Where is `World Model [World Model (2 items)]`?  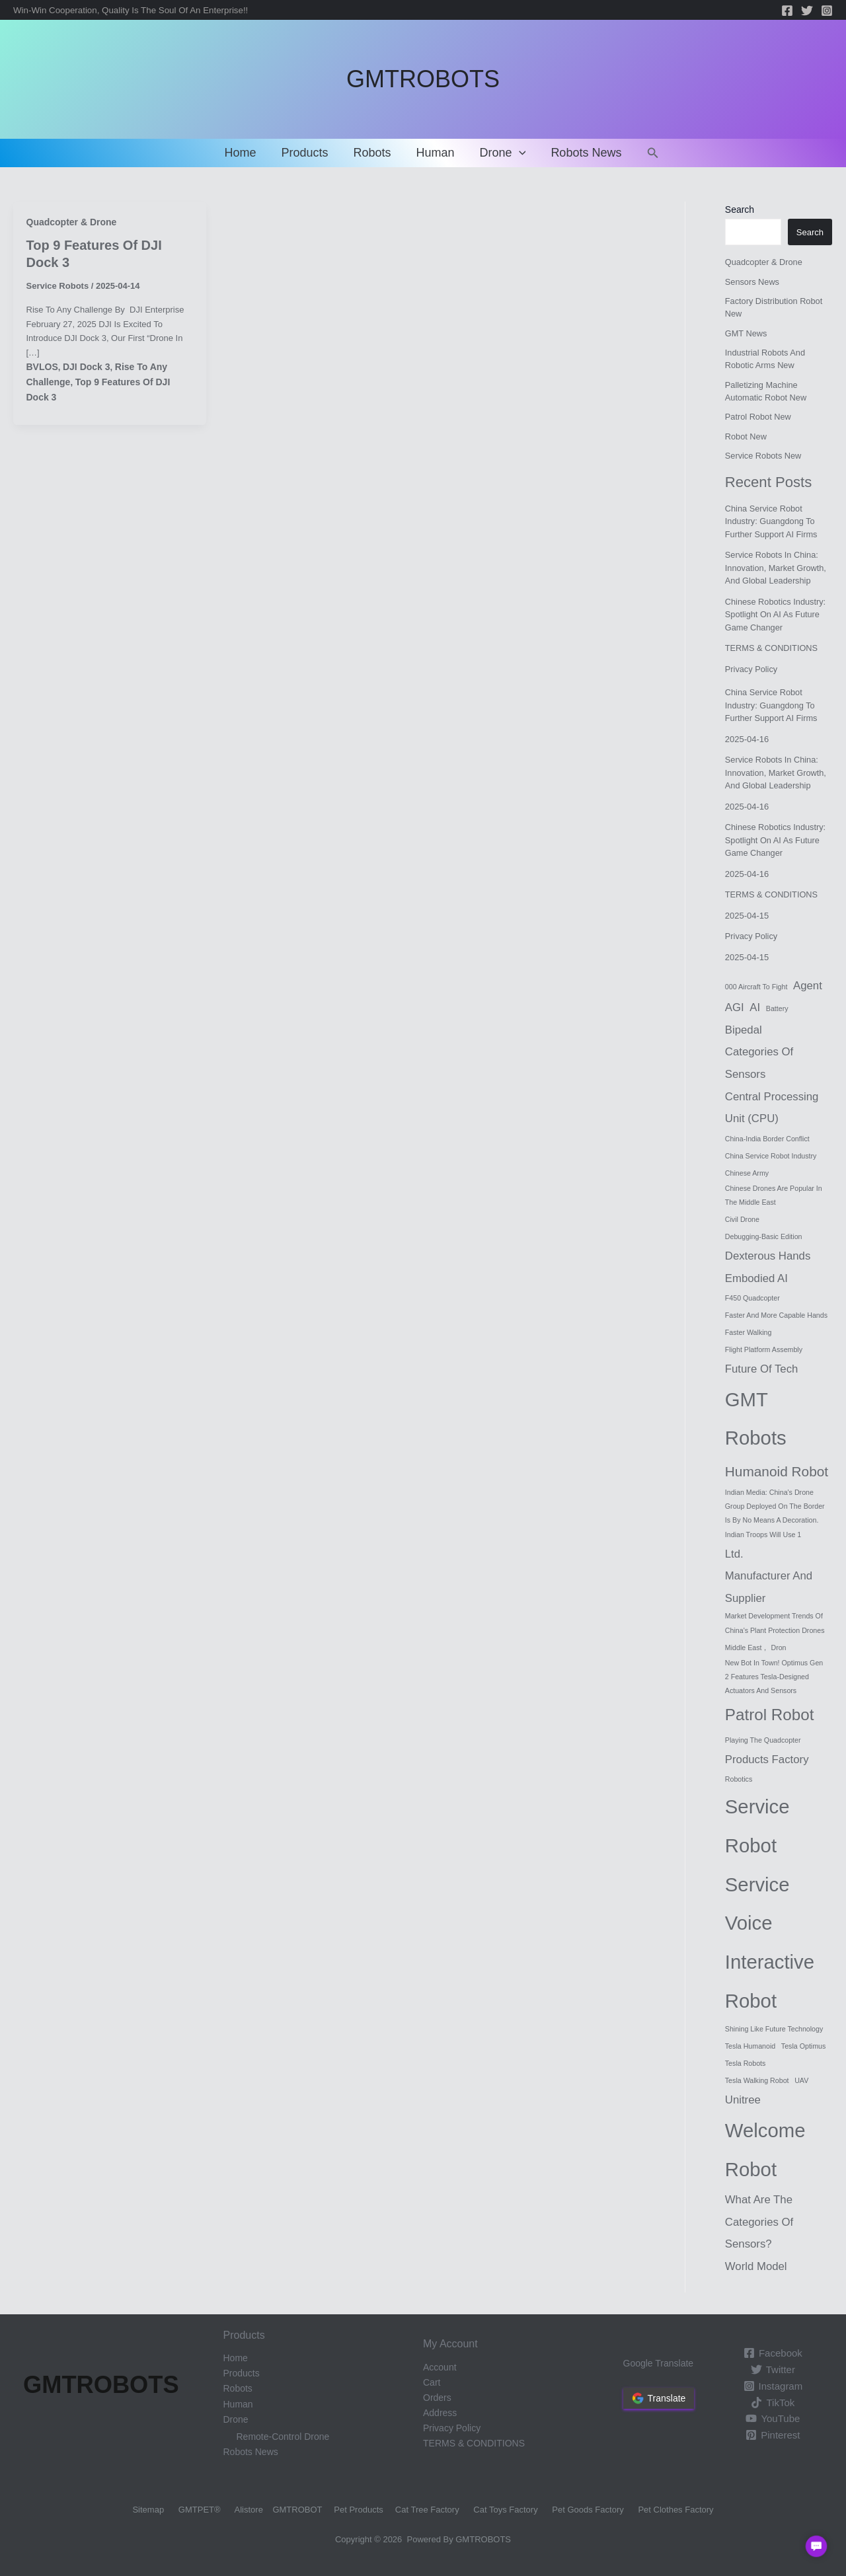
World Model [World Model (2 items)] is located at coordinates (756, 2266).